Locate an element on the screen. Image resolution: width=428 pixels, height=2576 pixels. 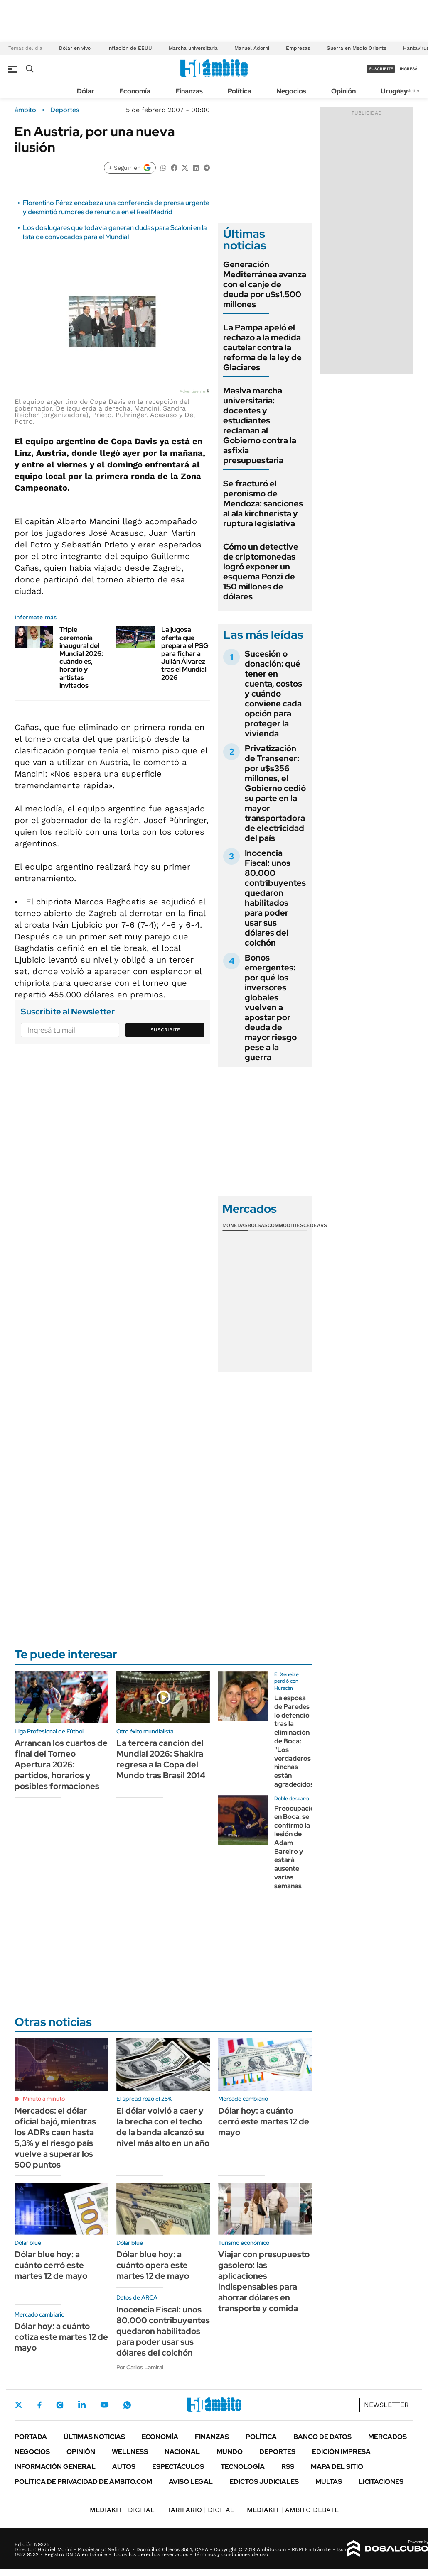
AMBITO DEBATE is located at coordinates (293, 2510).